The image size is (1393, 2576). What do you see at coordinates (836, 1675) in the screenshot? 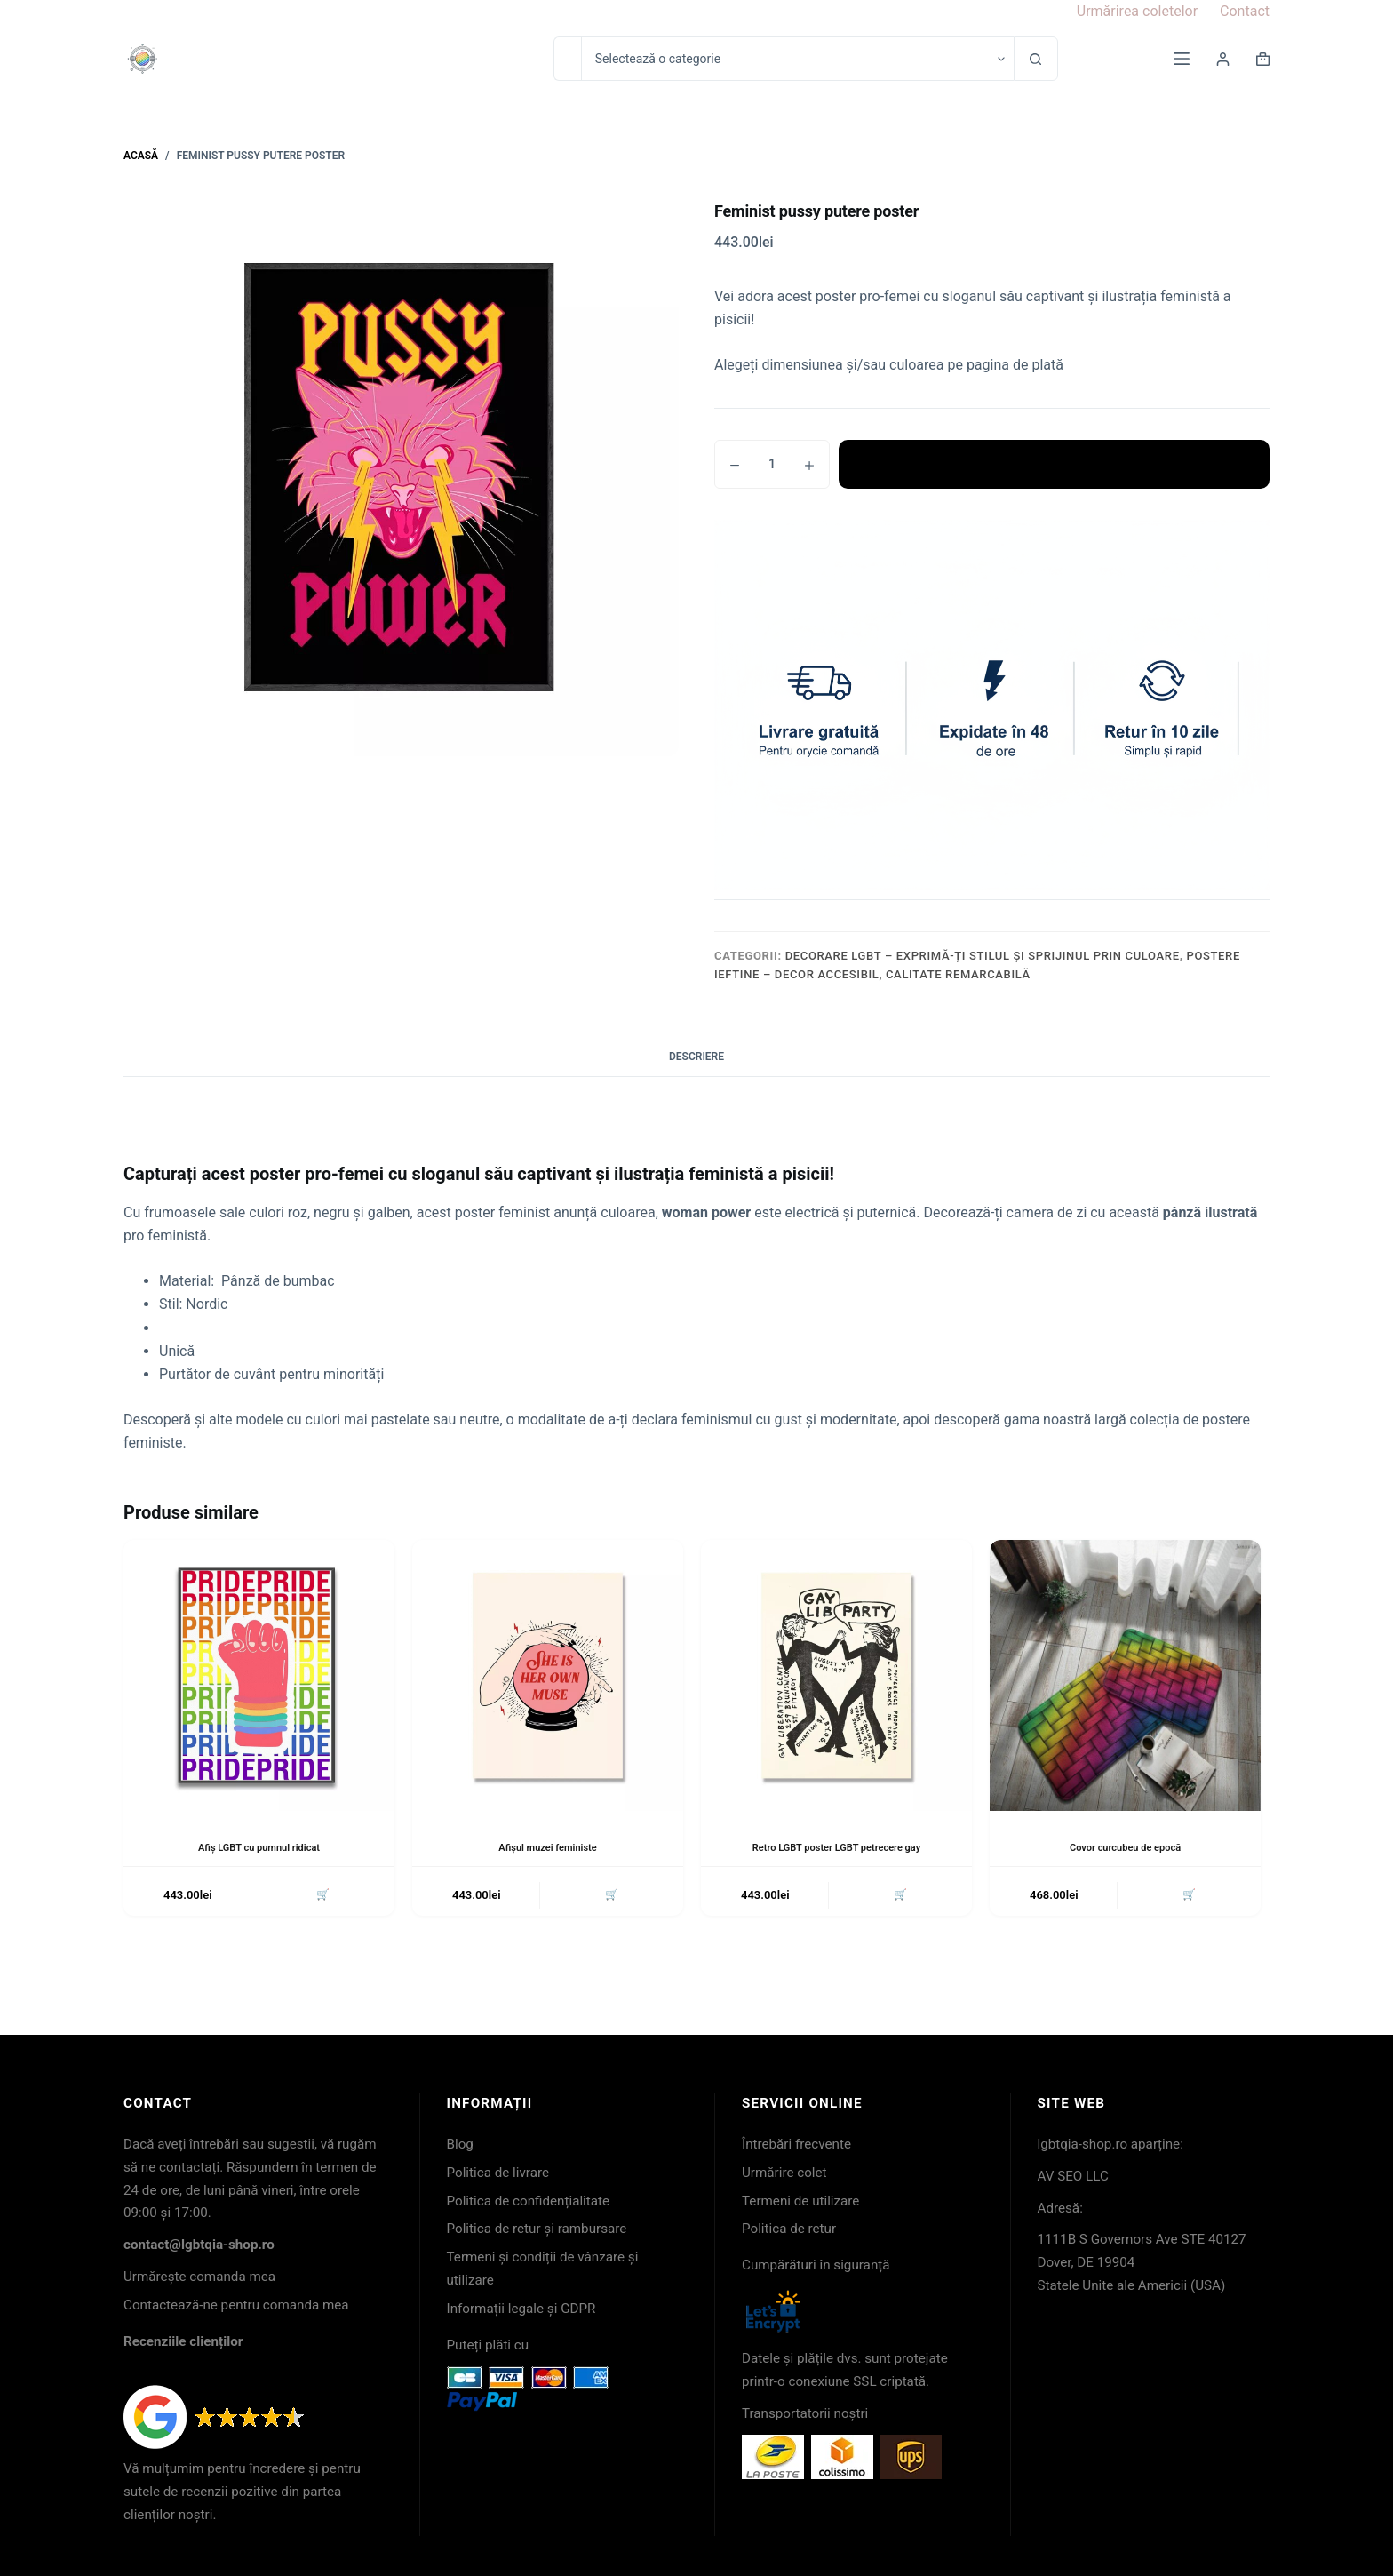
I see `[Retro LGBT poster LGBT petrecere gay]` at bounding box center [836, 1675].